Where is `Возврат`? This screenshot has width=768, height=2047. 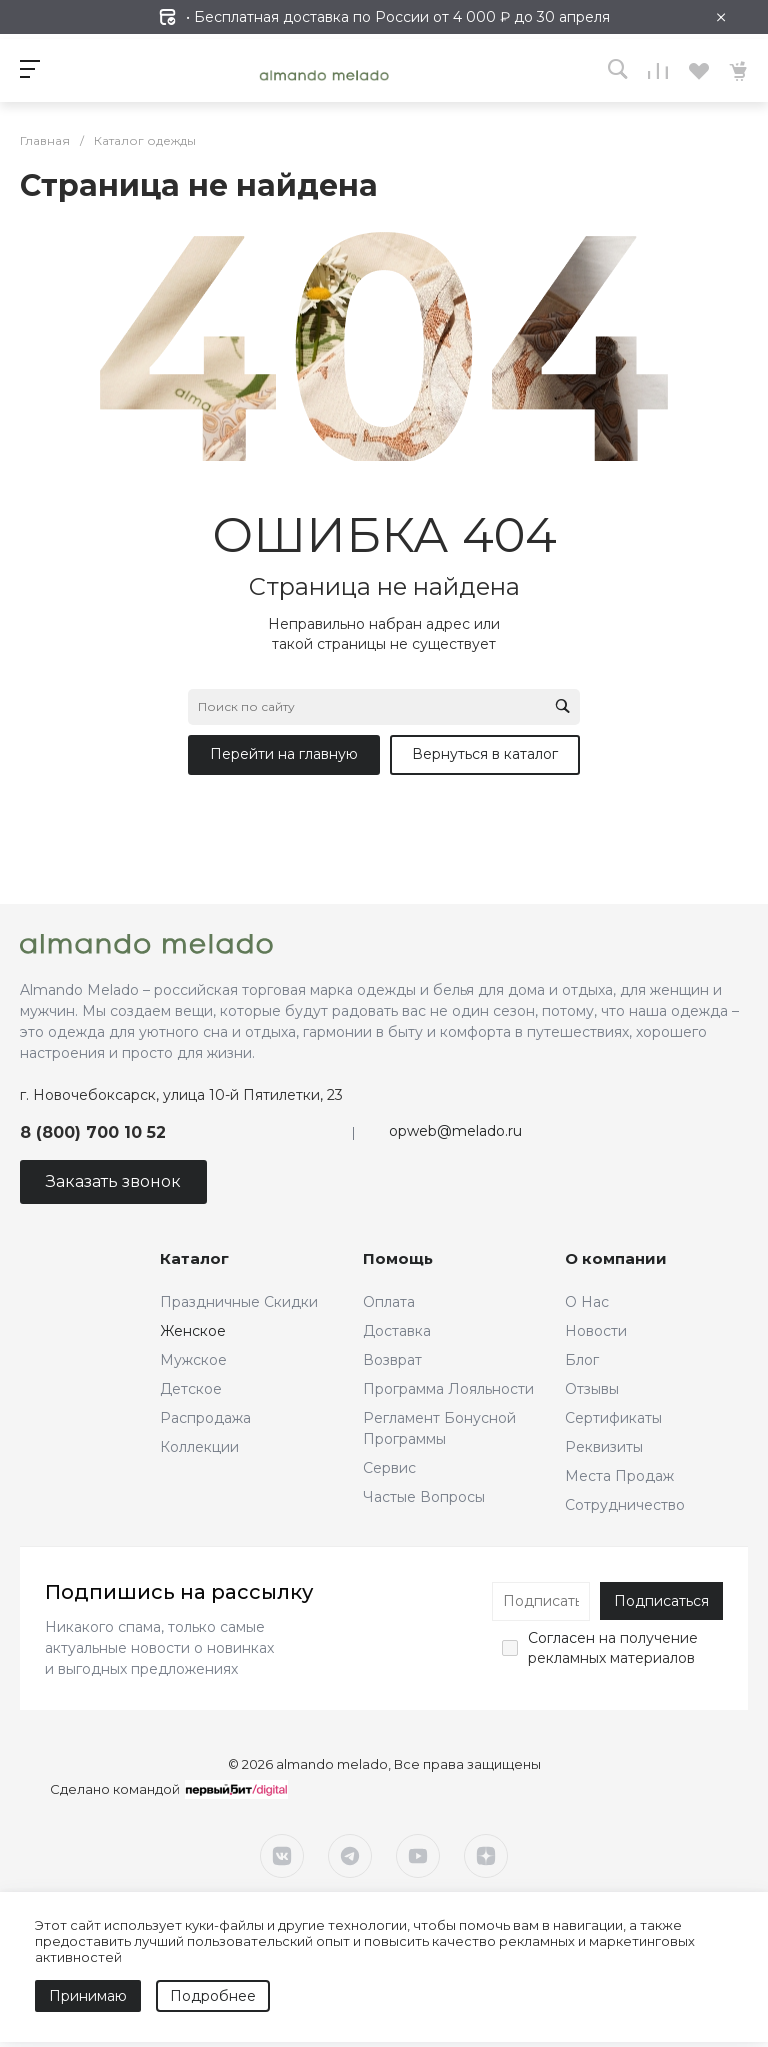
Возврат is located at coordinates (392, 1360).